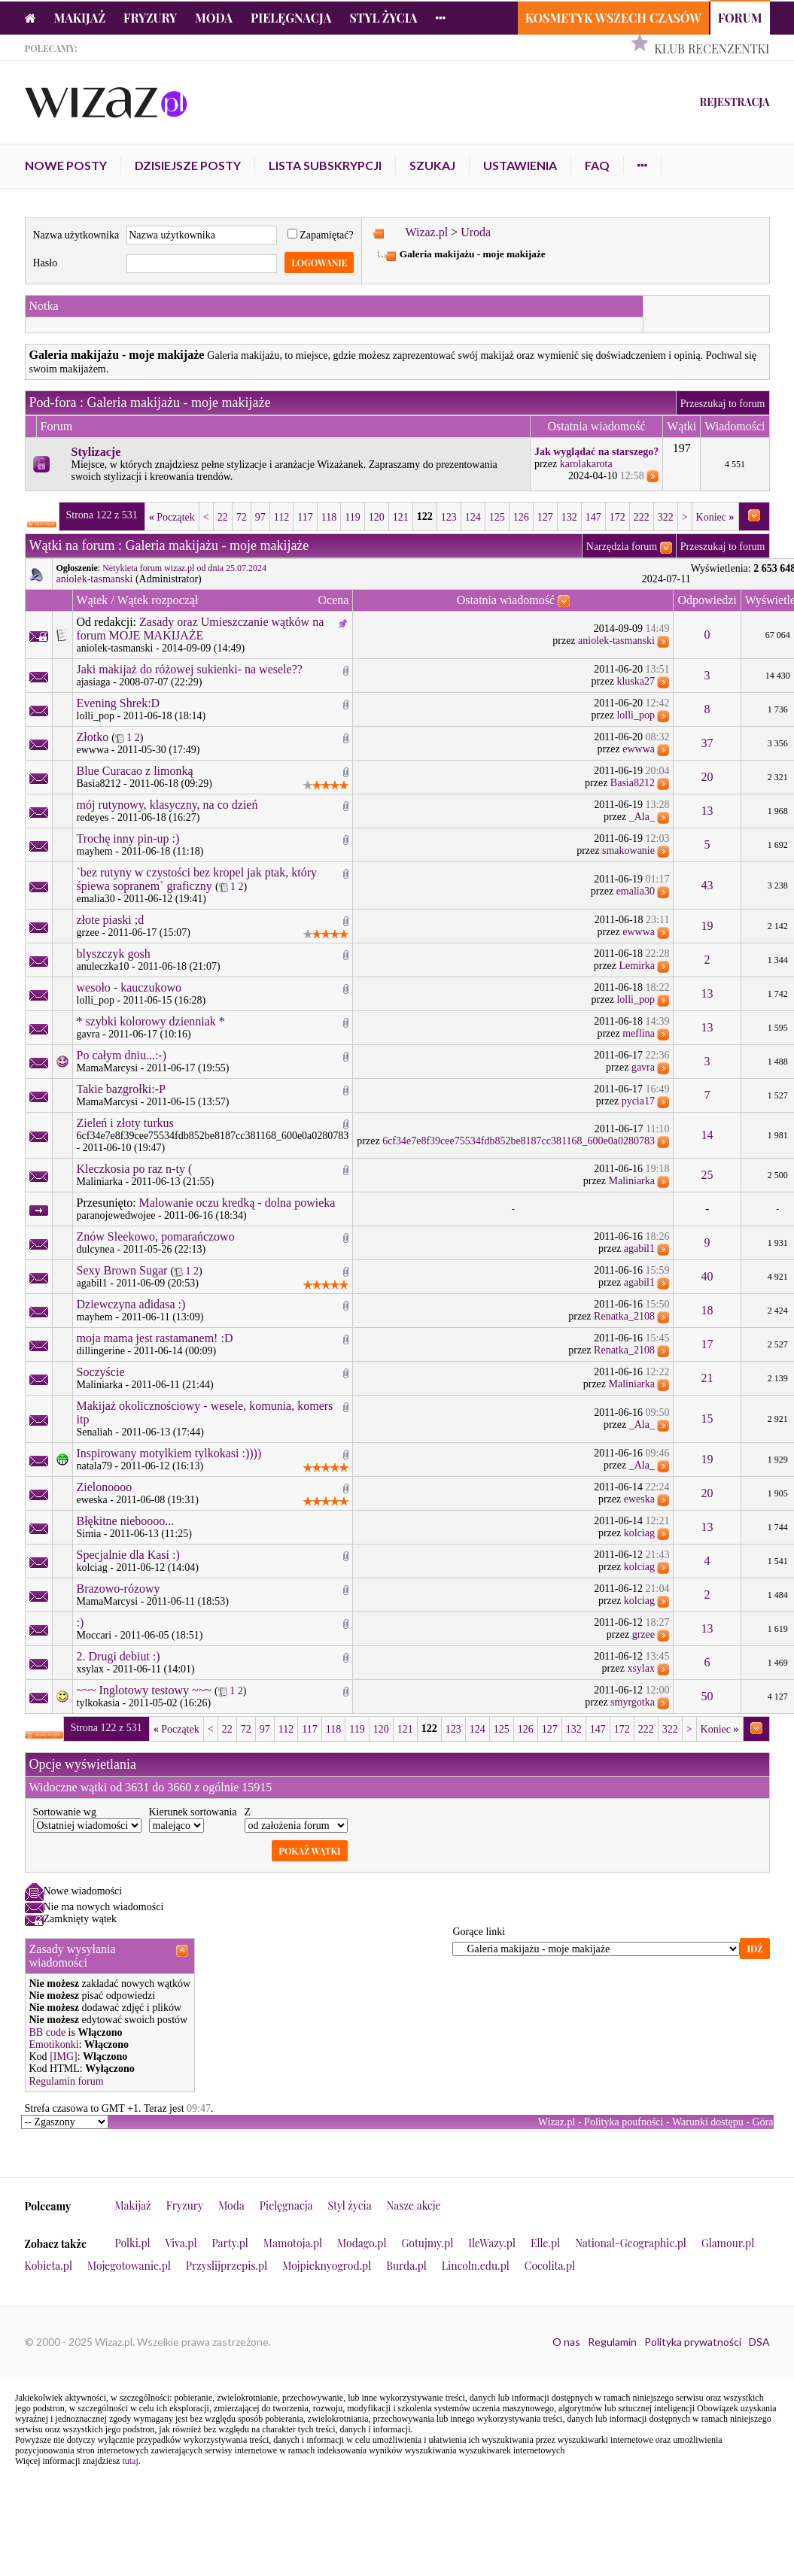 This screenshot has height=2576, width=794. What do you see at coordinates (181, 2243) in the screenshot?
I see `Viva.pl` at bounding box center [181, 2243].